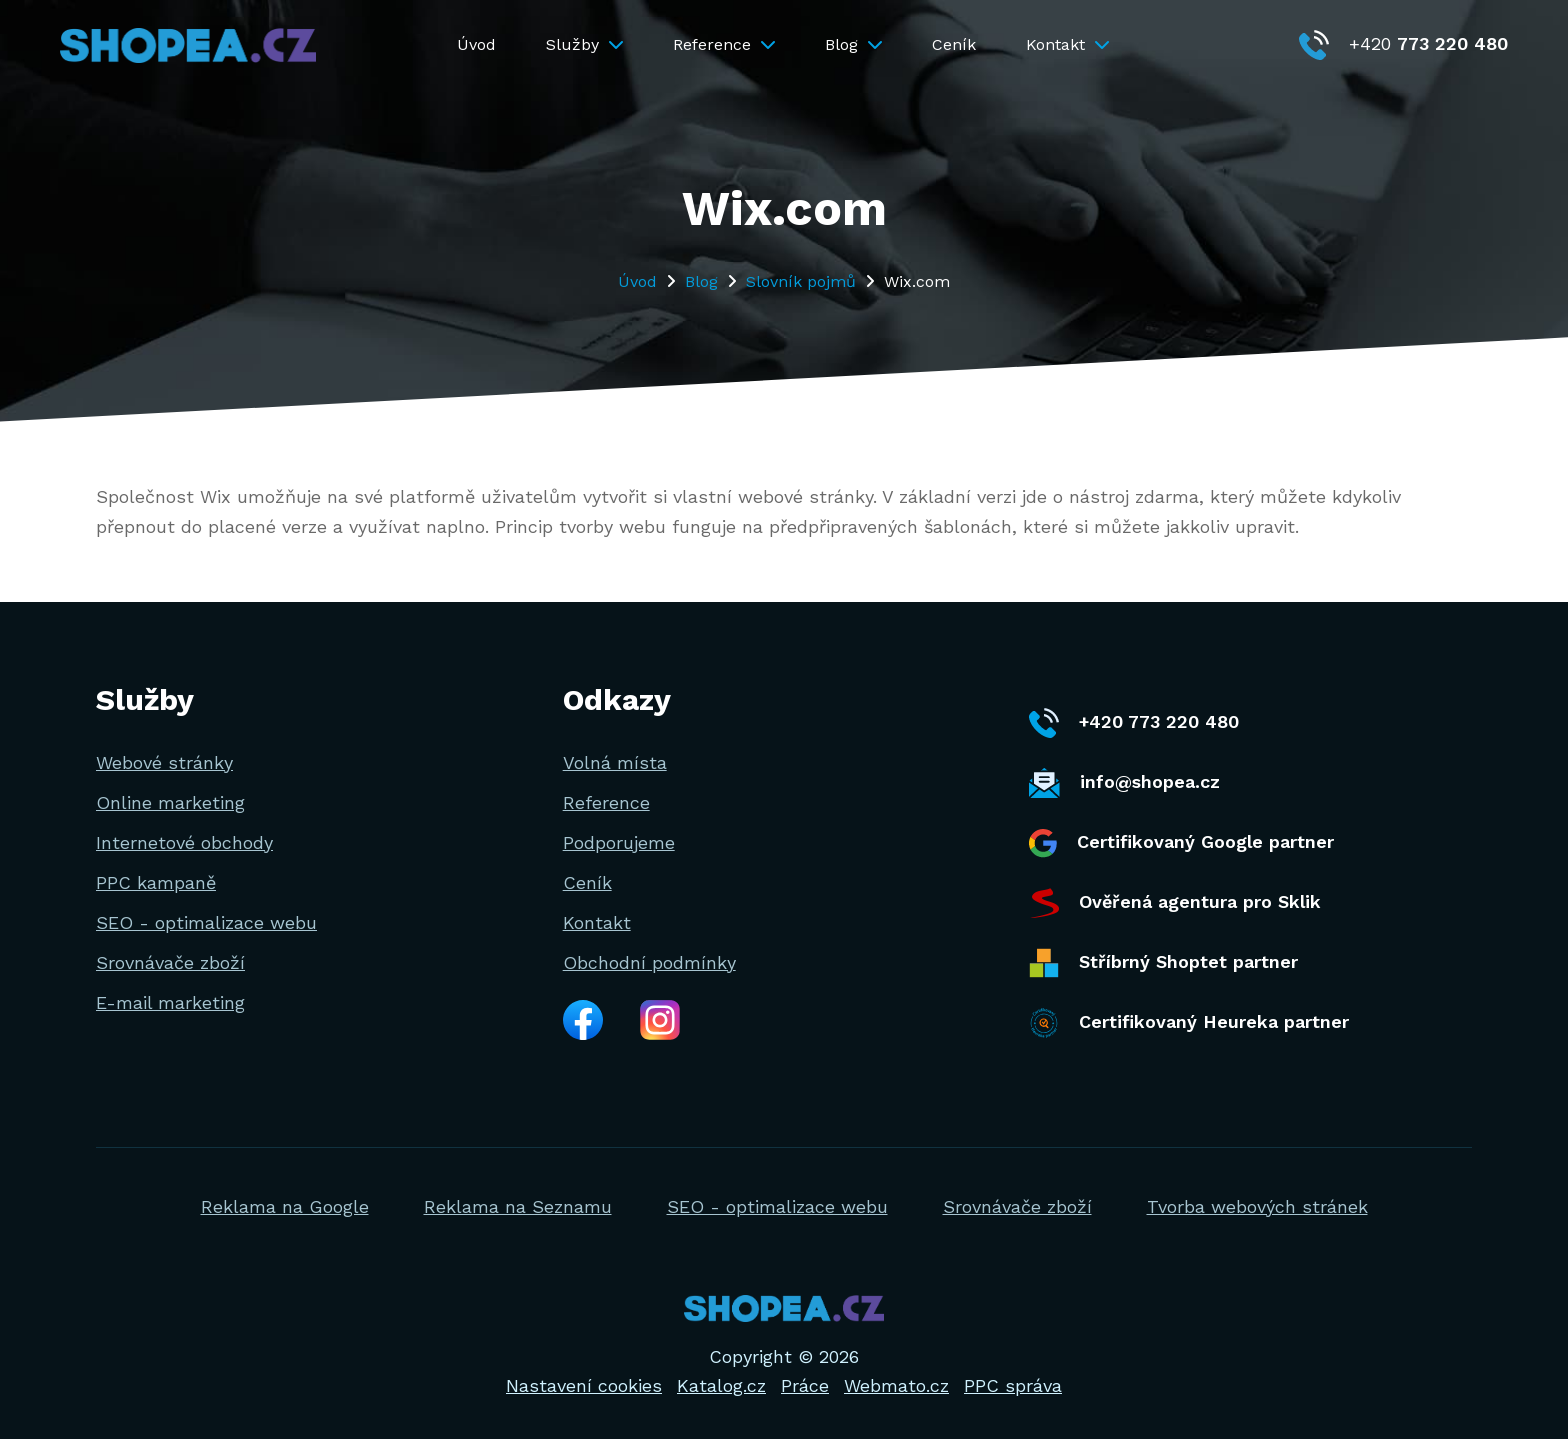 The image size is (1568, 1439). I want to click on +420, so click(1403, 43).